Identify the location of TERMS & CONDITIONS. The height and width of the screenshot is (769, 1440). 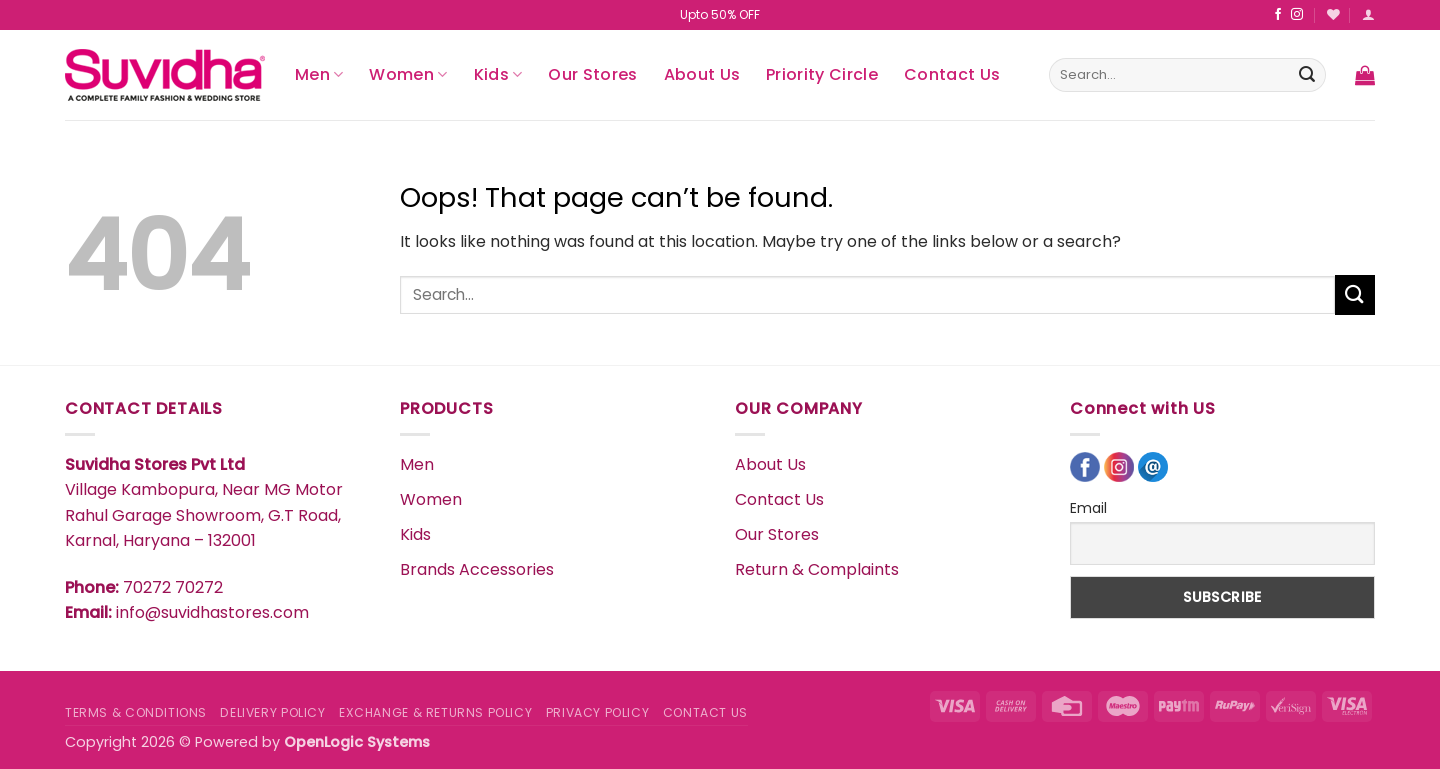
(136, 712).